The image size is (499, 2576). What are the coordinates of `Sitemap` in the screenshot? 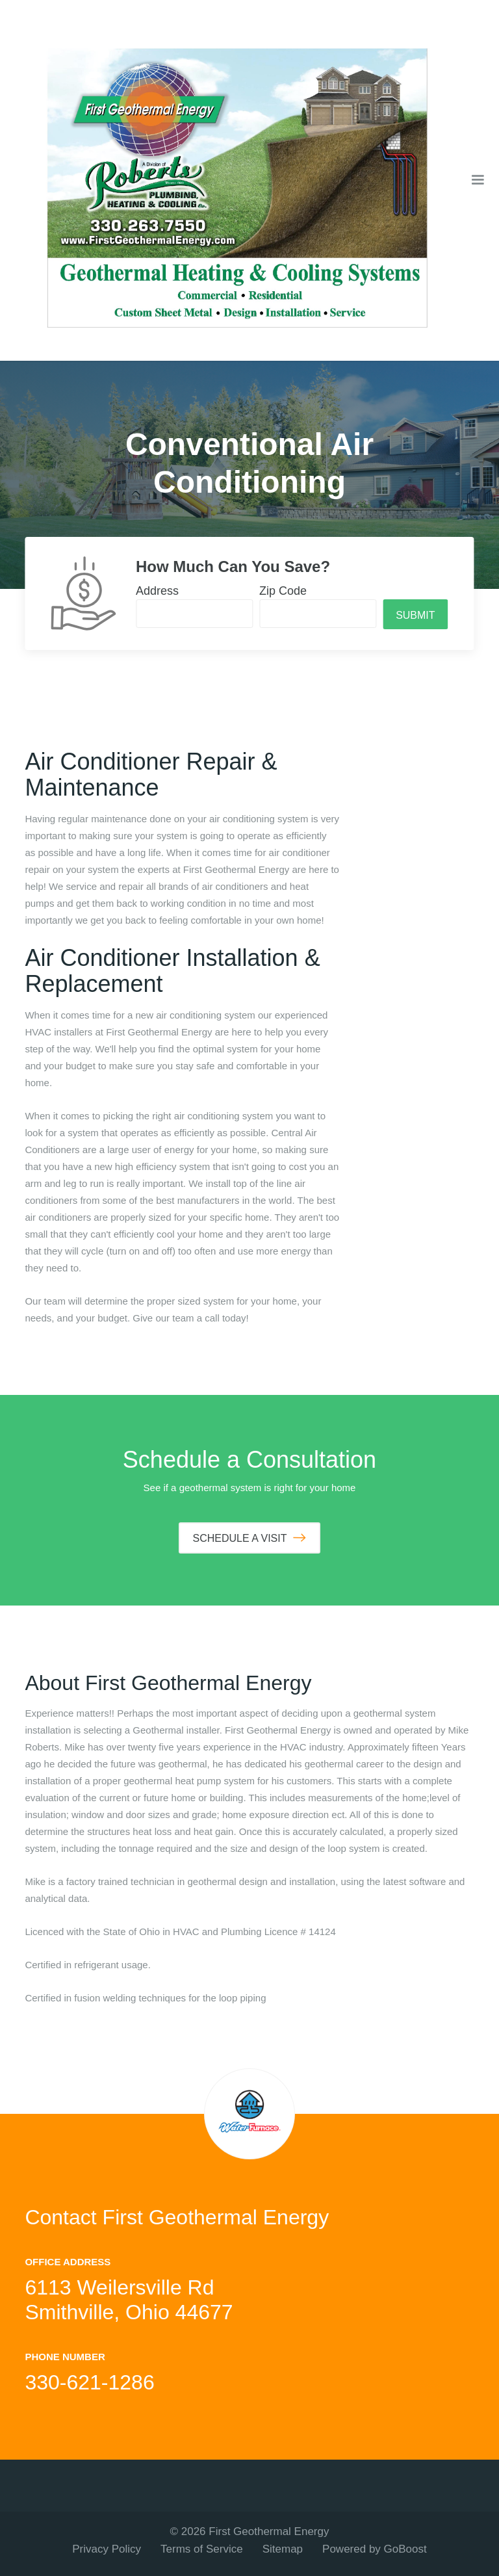 It's located at (282, 2549).